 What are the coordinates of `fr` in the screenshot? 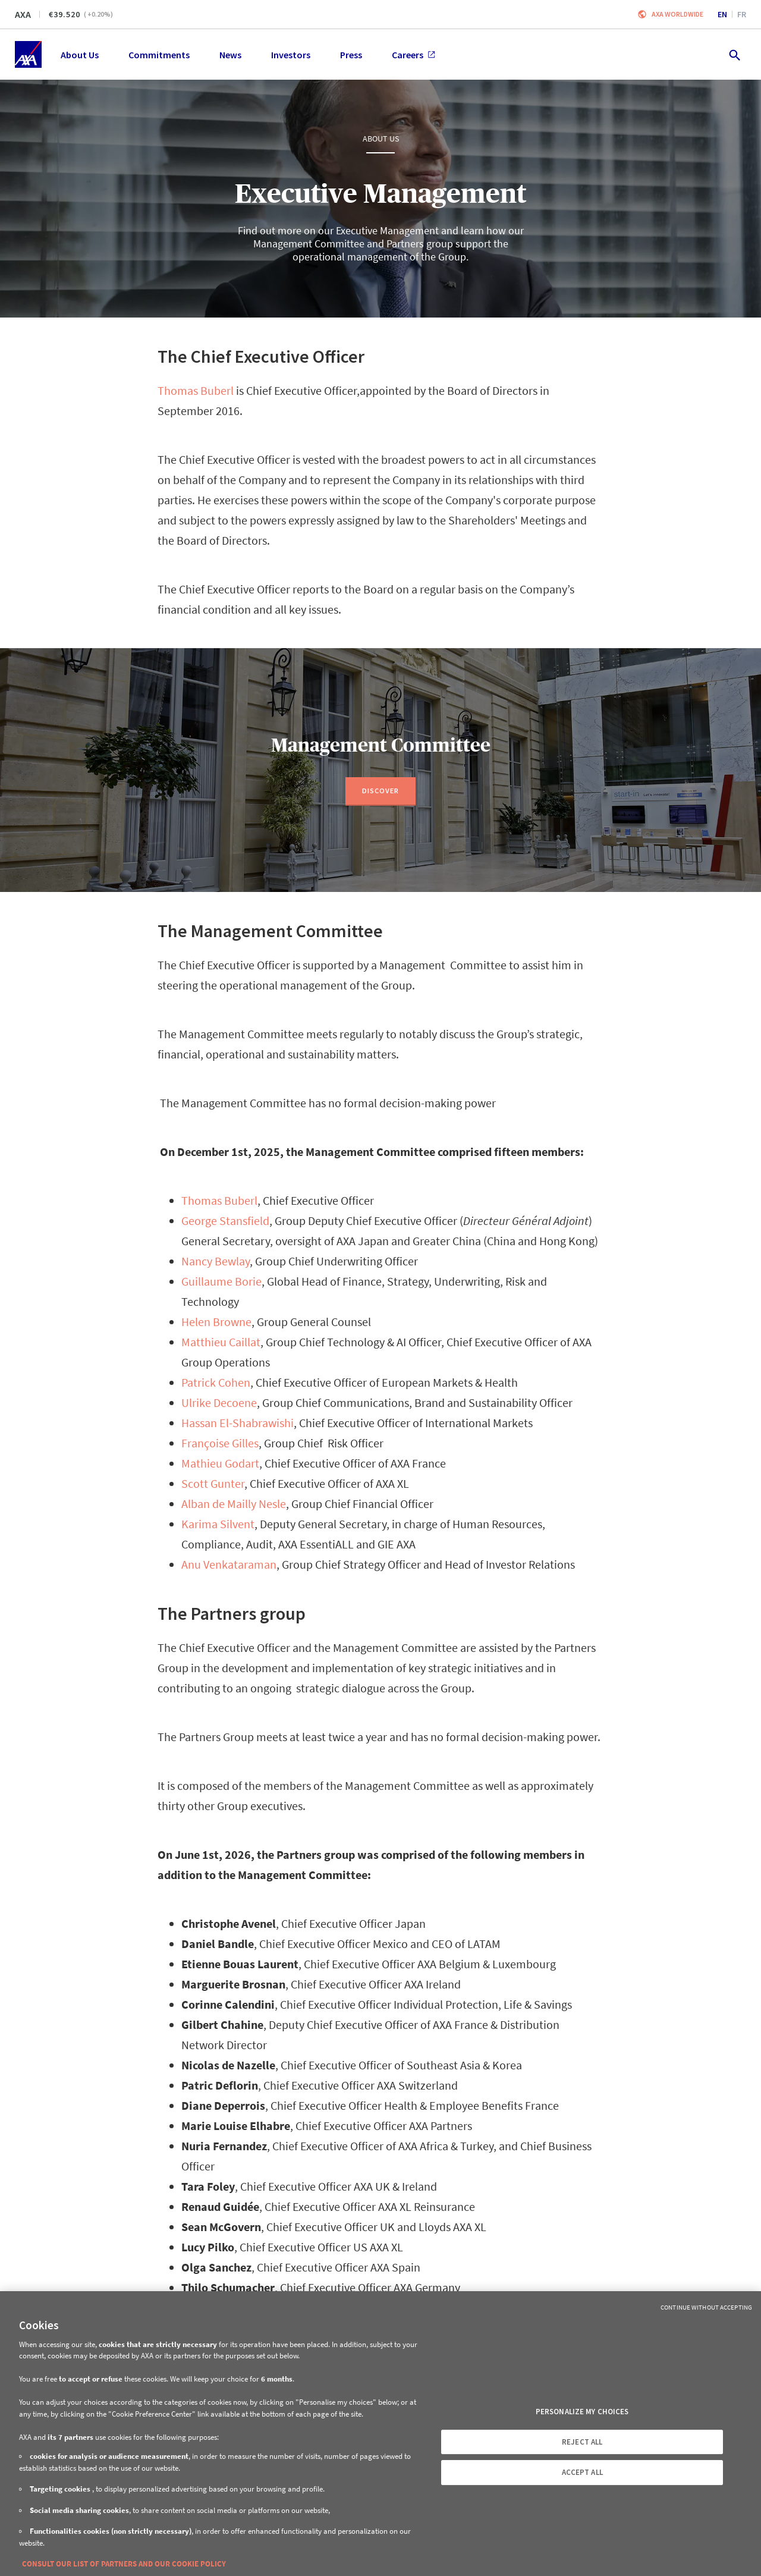 It's located at (741, 14).